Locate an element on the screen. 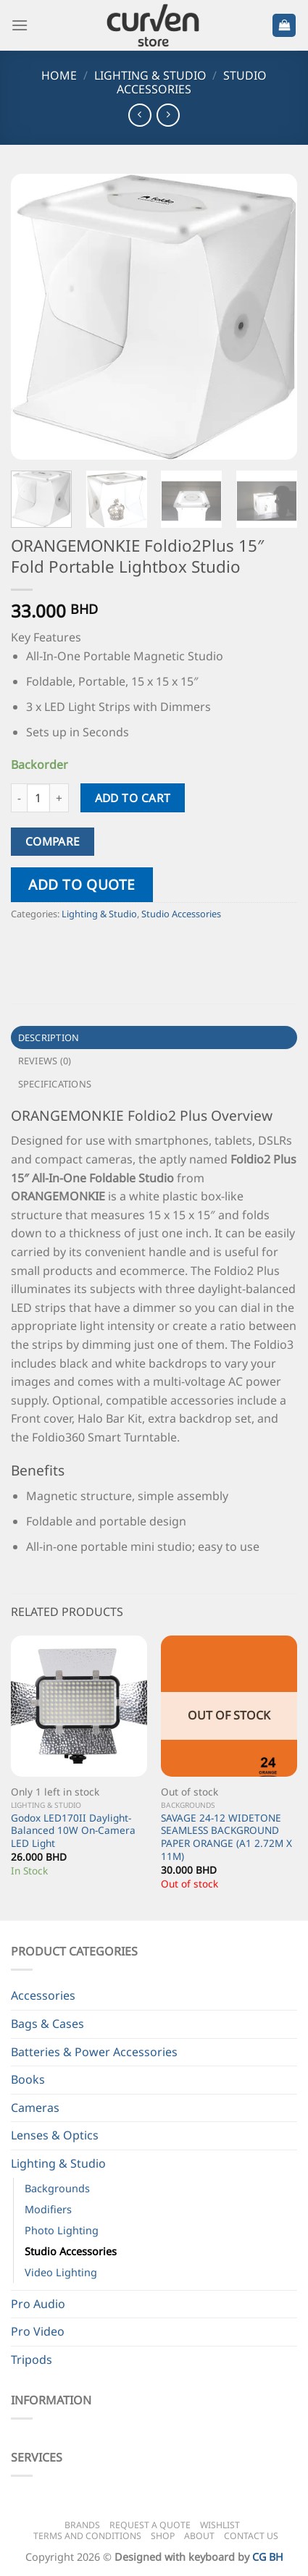  Pro Video is located at coordinates (37, 2331).